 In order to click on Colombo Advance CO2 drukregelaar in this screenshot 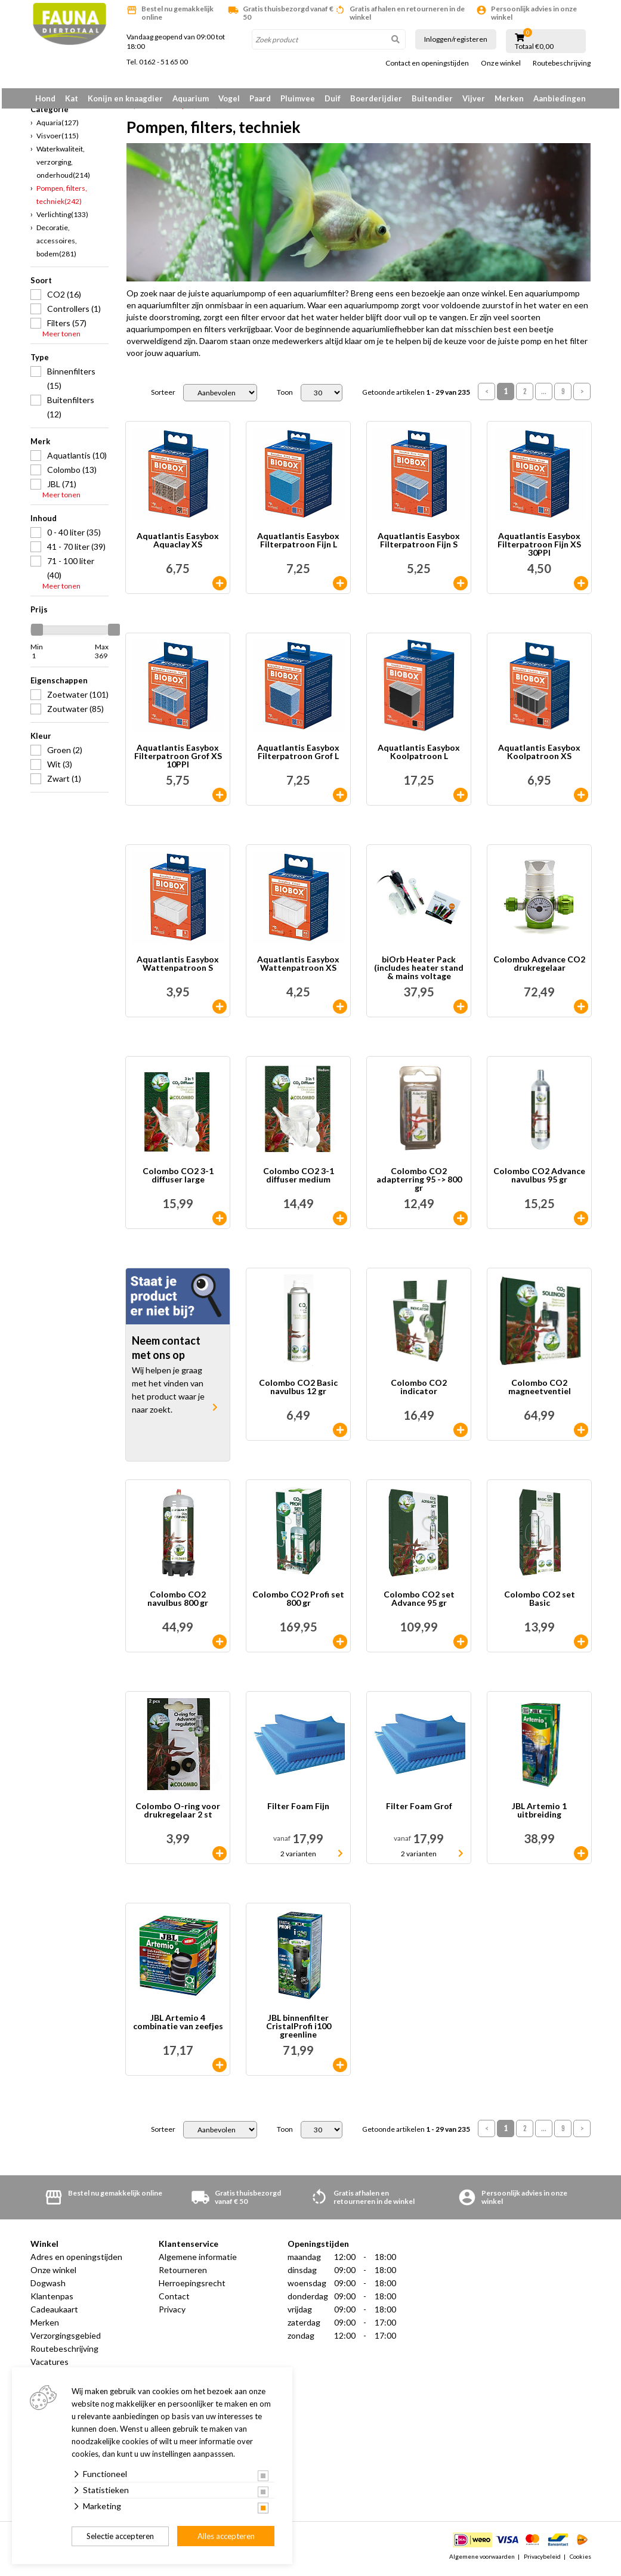, I will do `click(539, 968)`.